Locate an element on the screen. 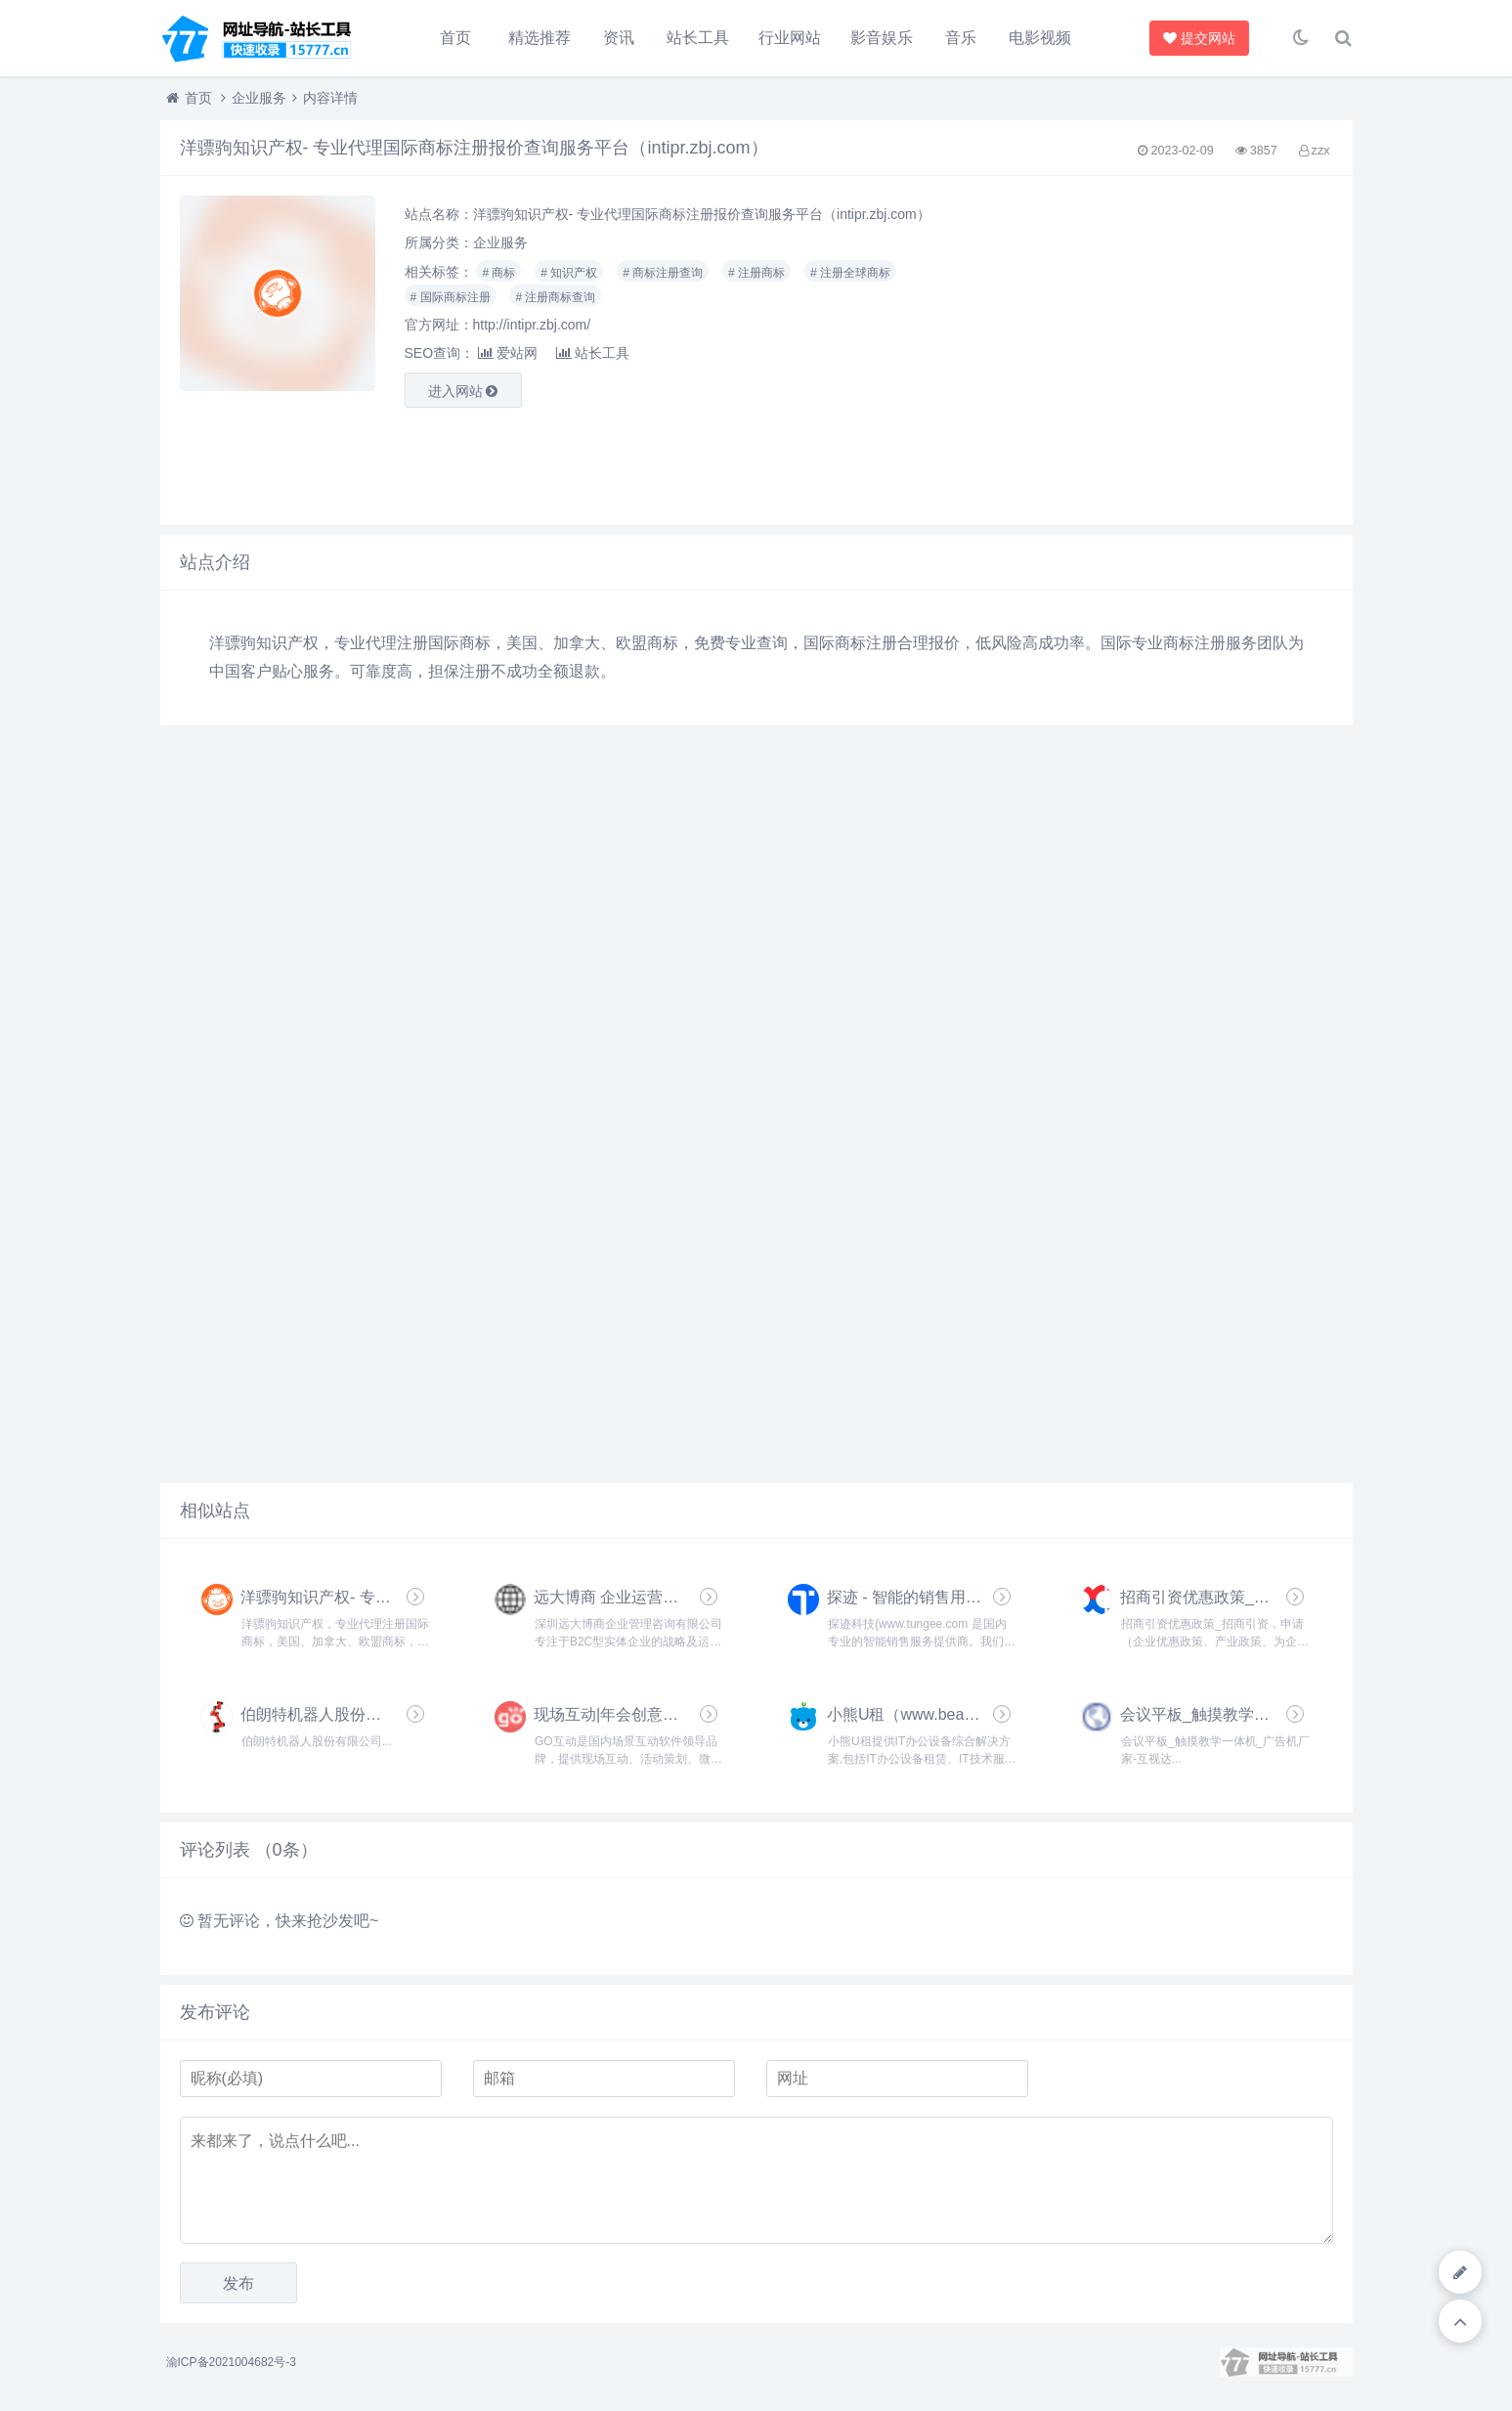 This screenshot has width=1512, height=2411. # 国际商标注册 is located at coordinates (450, 297).